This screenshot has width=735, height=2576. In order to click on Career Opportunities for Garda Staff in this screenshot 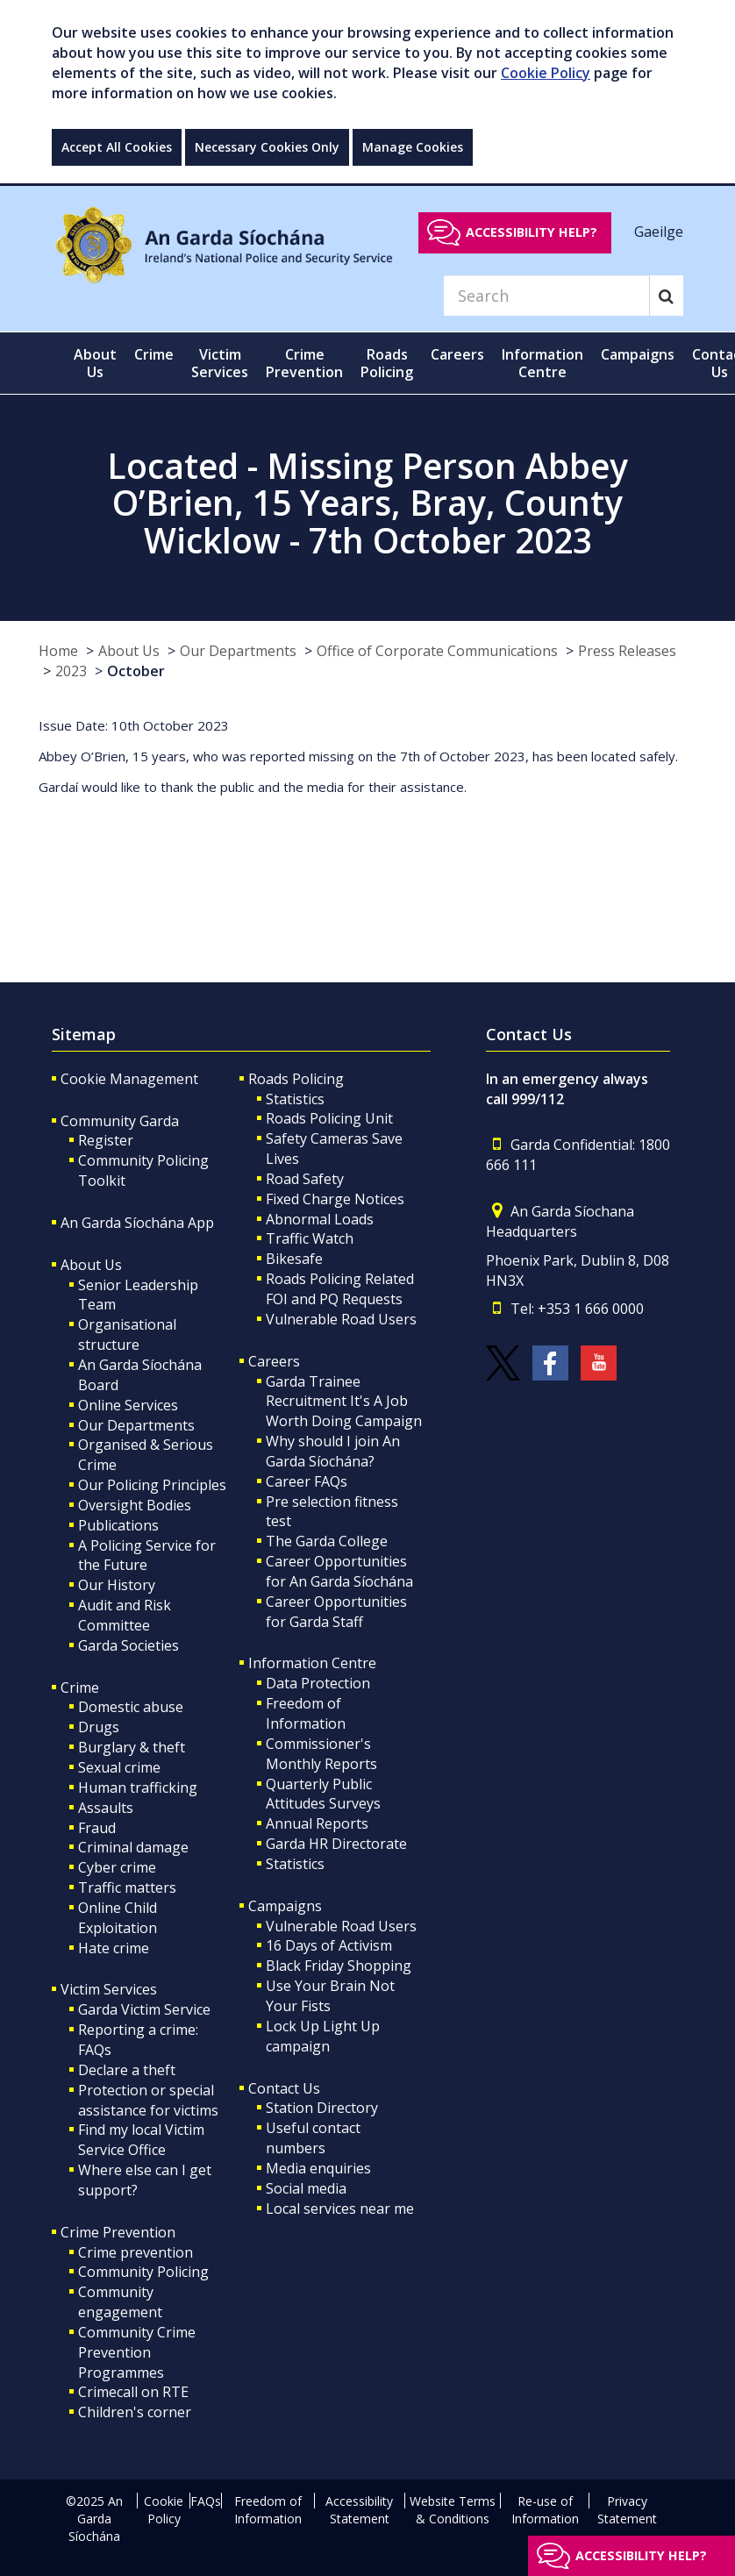, I will do `click(336, 1611)`.